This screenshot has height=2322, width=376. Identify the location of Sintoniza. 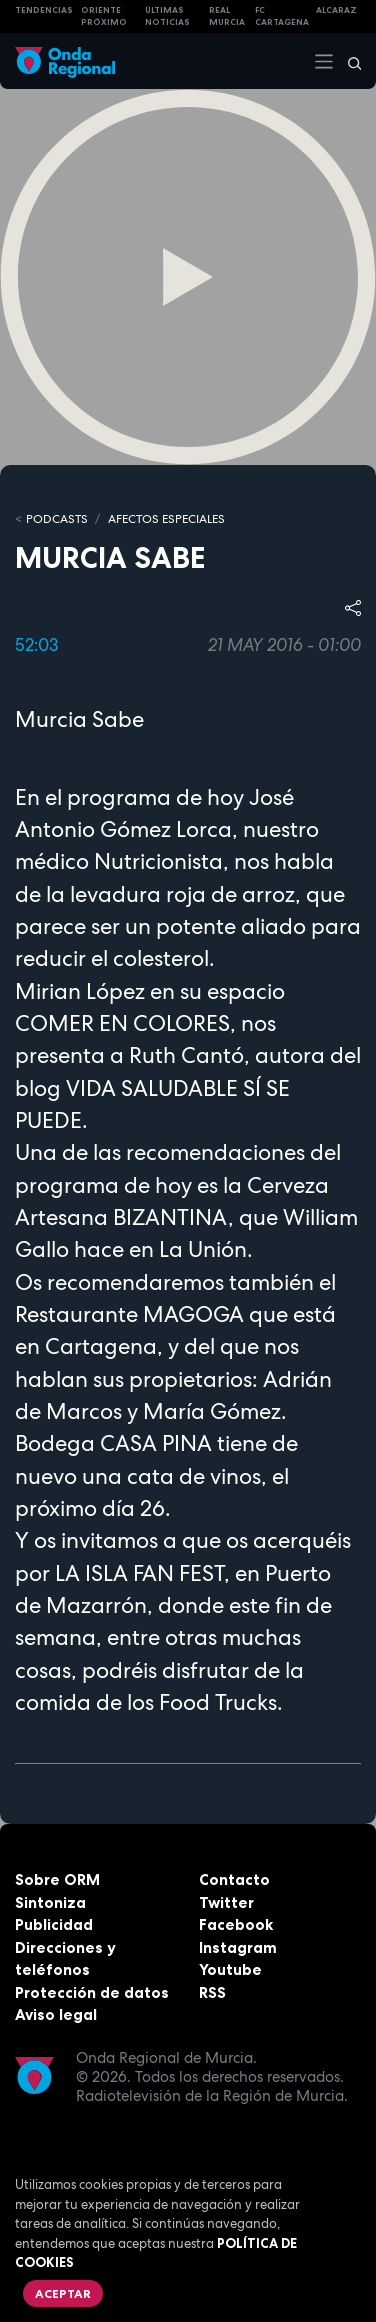
(50, 1902).